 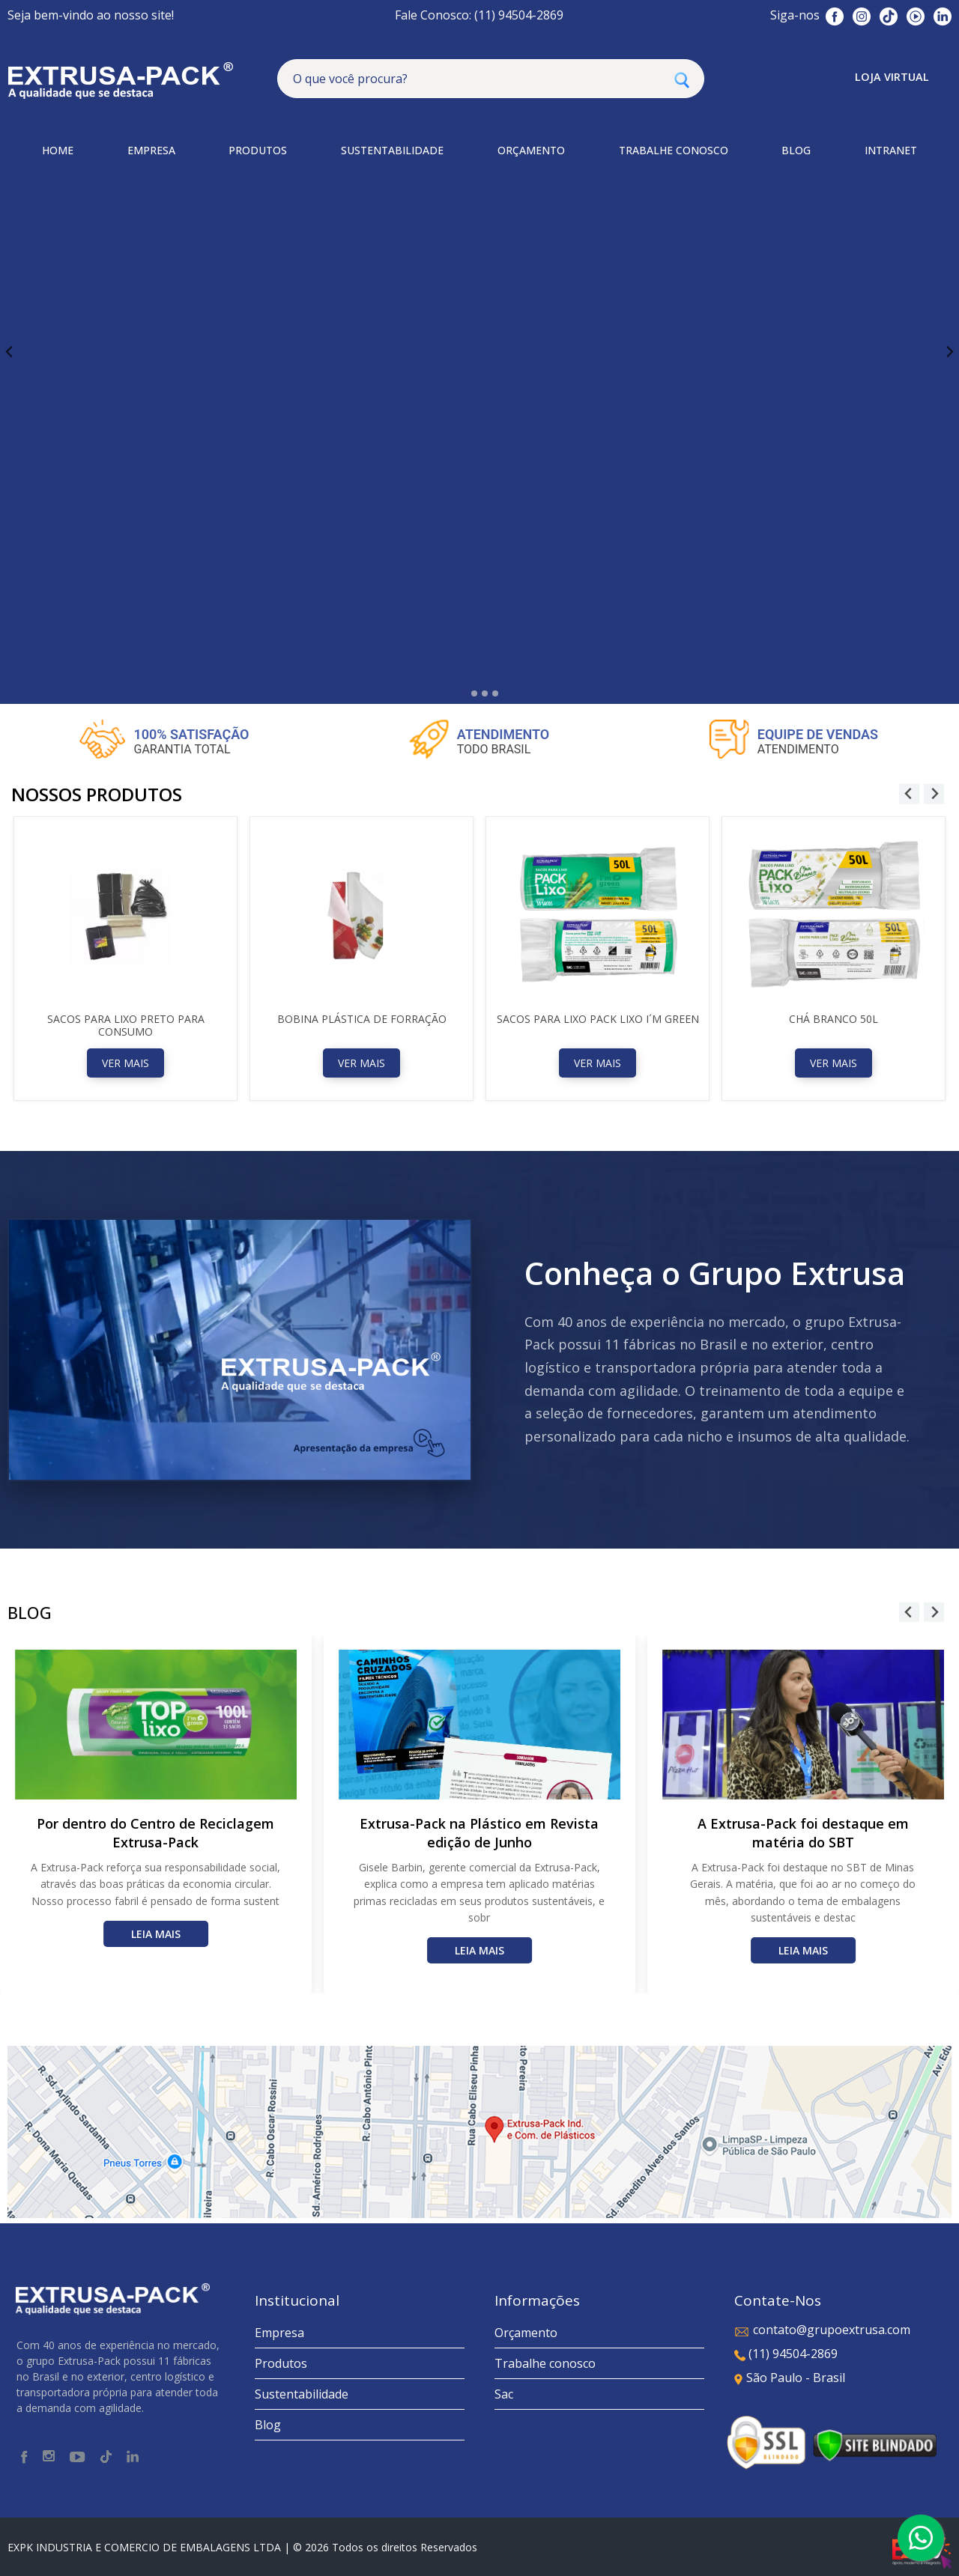 What do you see at coordinates (126, 1025) in the screenshot?
I see `SACOS PARA LIXO PRETO PARA CONSUMO` at bounding box center [126, 1025].